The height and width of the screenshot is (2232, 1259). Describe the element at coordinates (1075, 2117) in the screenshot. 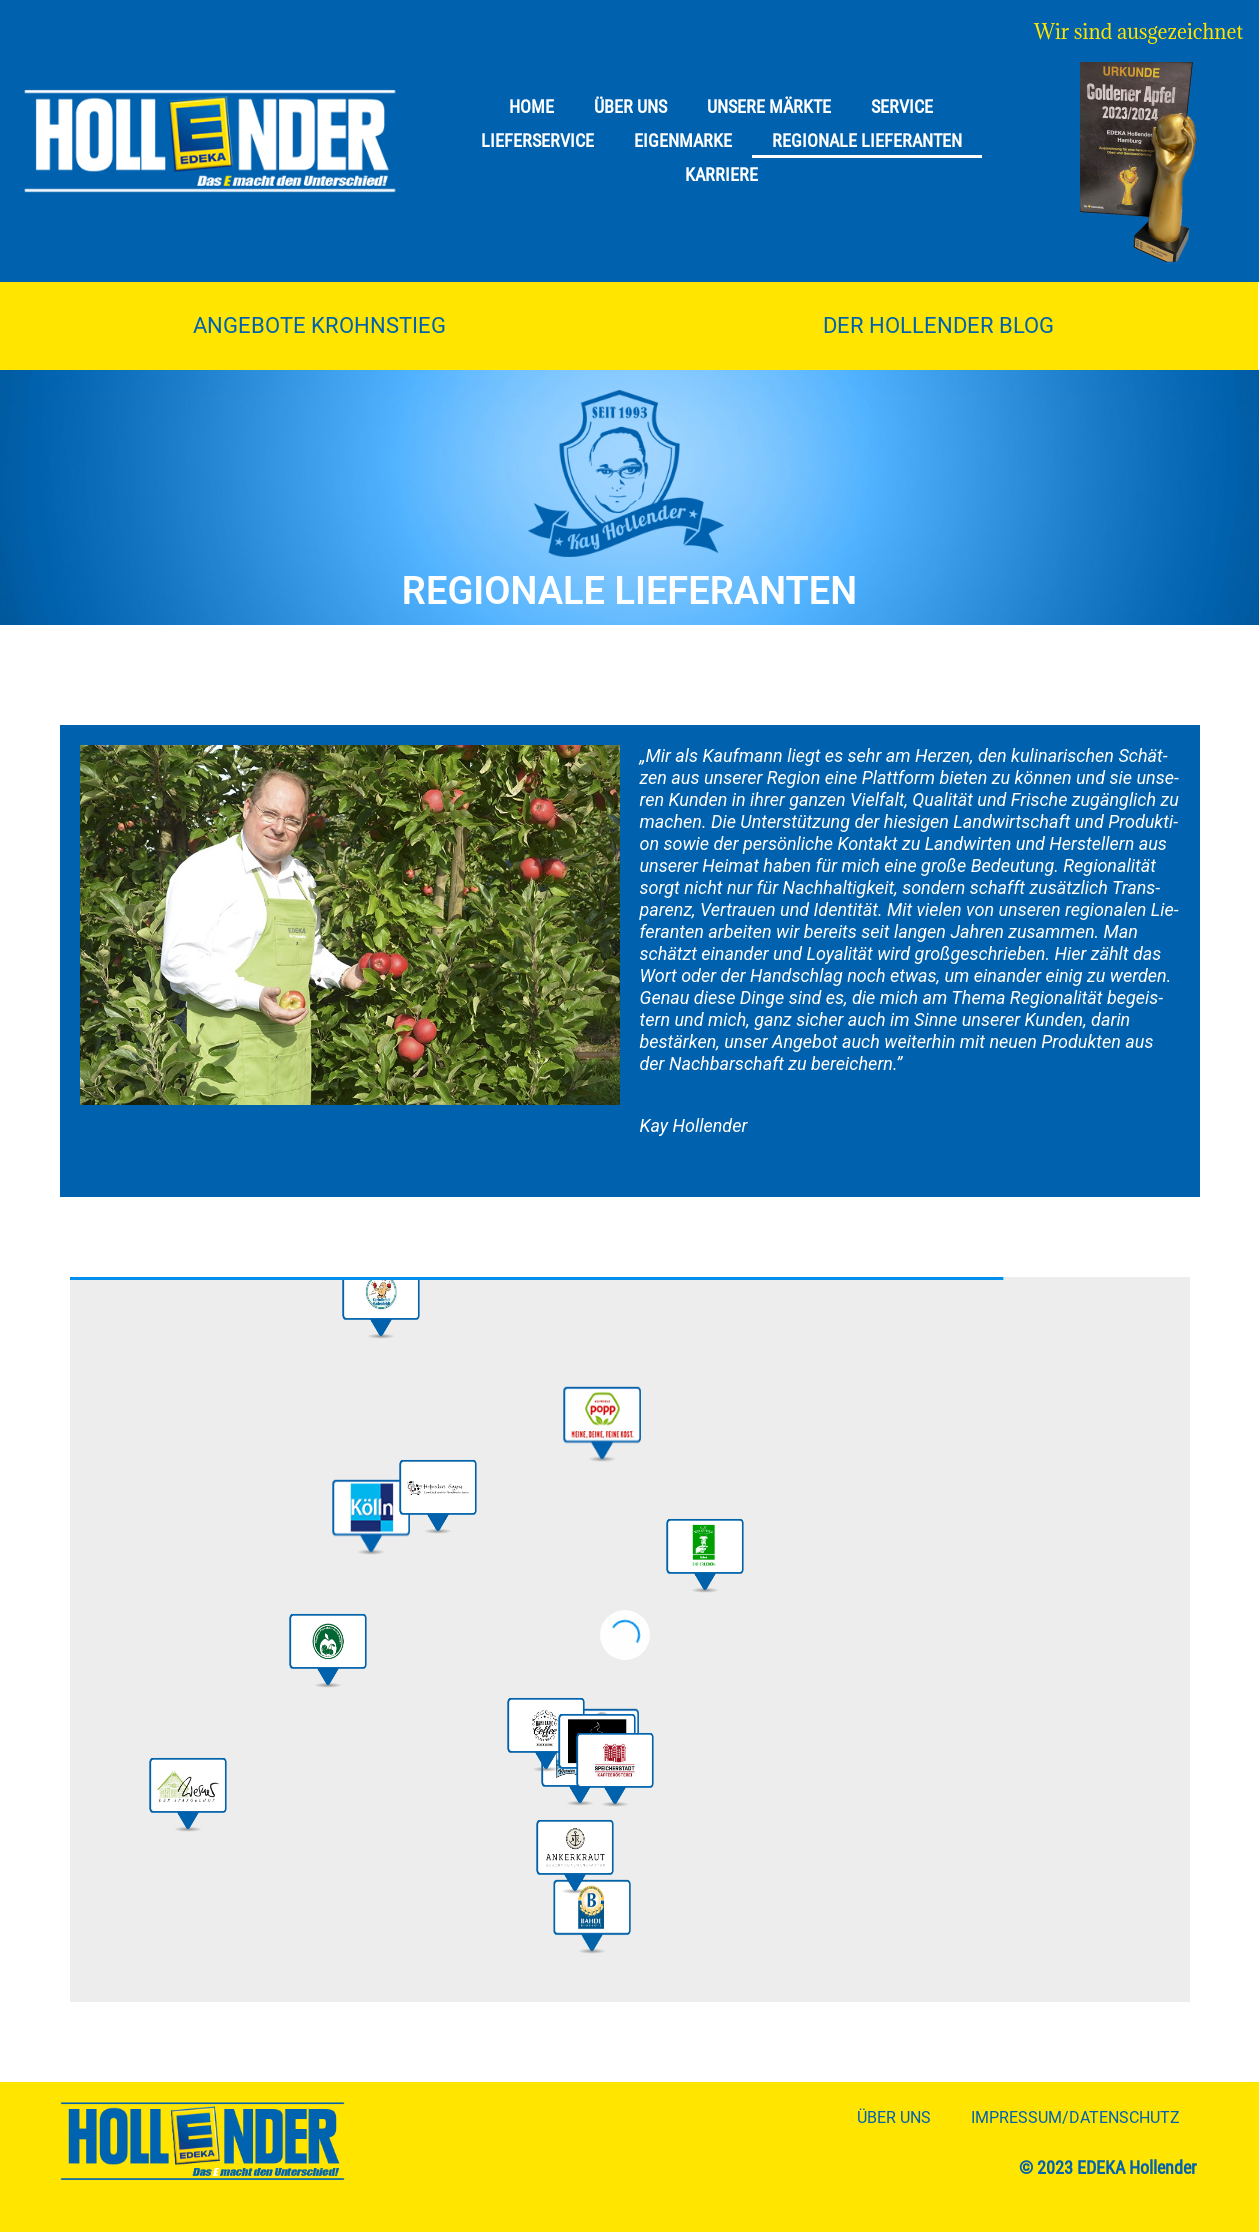

I see `Impressum/Datenschutz` at that location.